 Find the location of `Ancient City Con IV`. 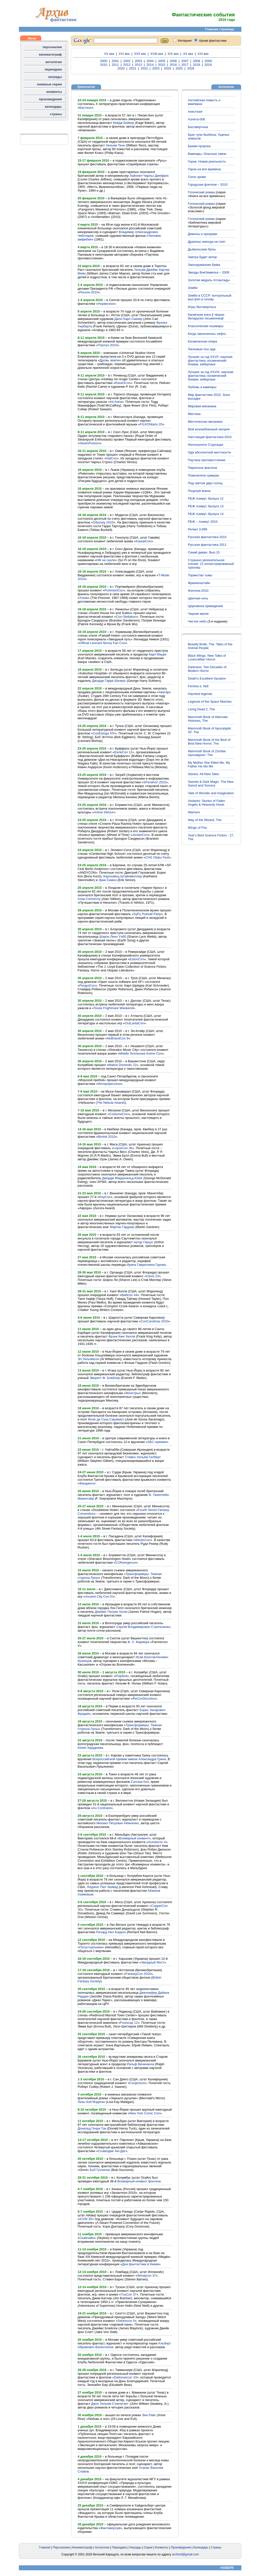

Ancient City Con IV is located at coordinates (99, 1596).